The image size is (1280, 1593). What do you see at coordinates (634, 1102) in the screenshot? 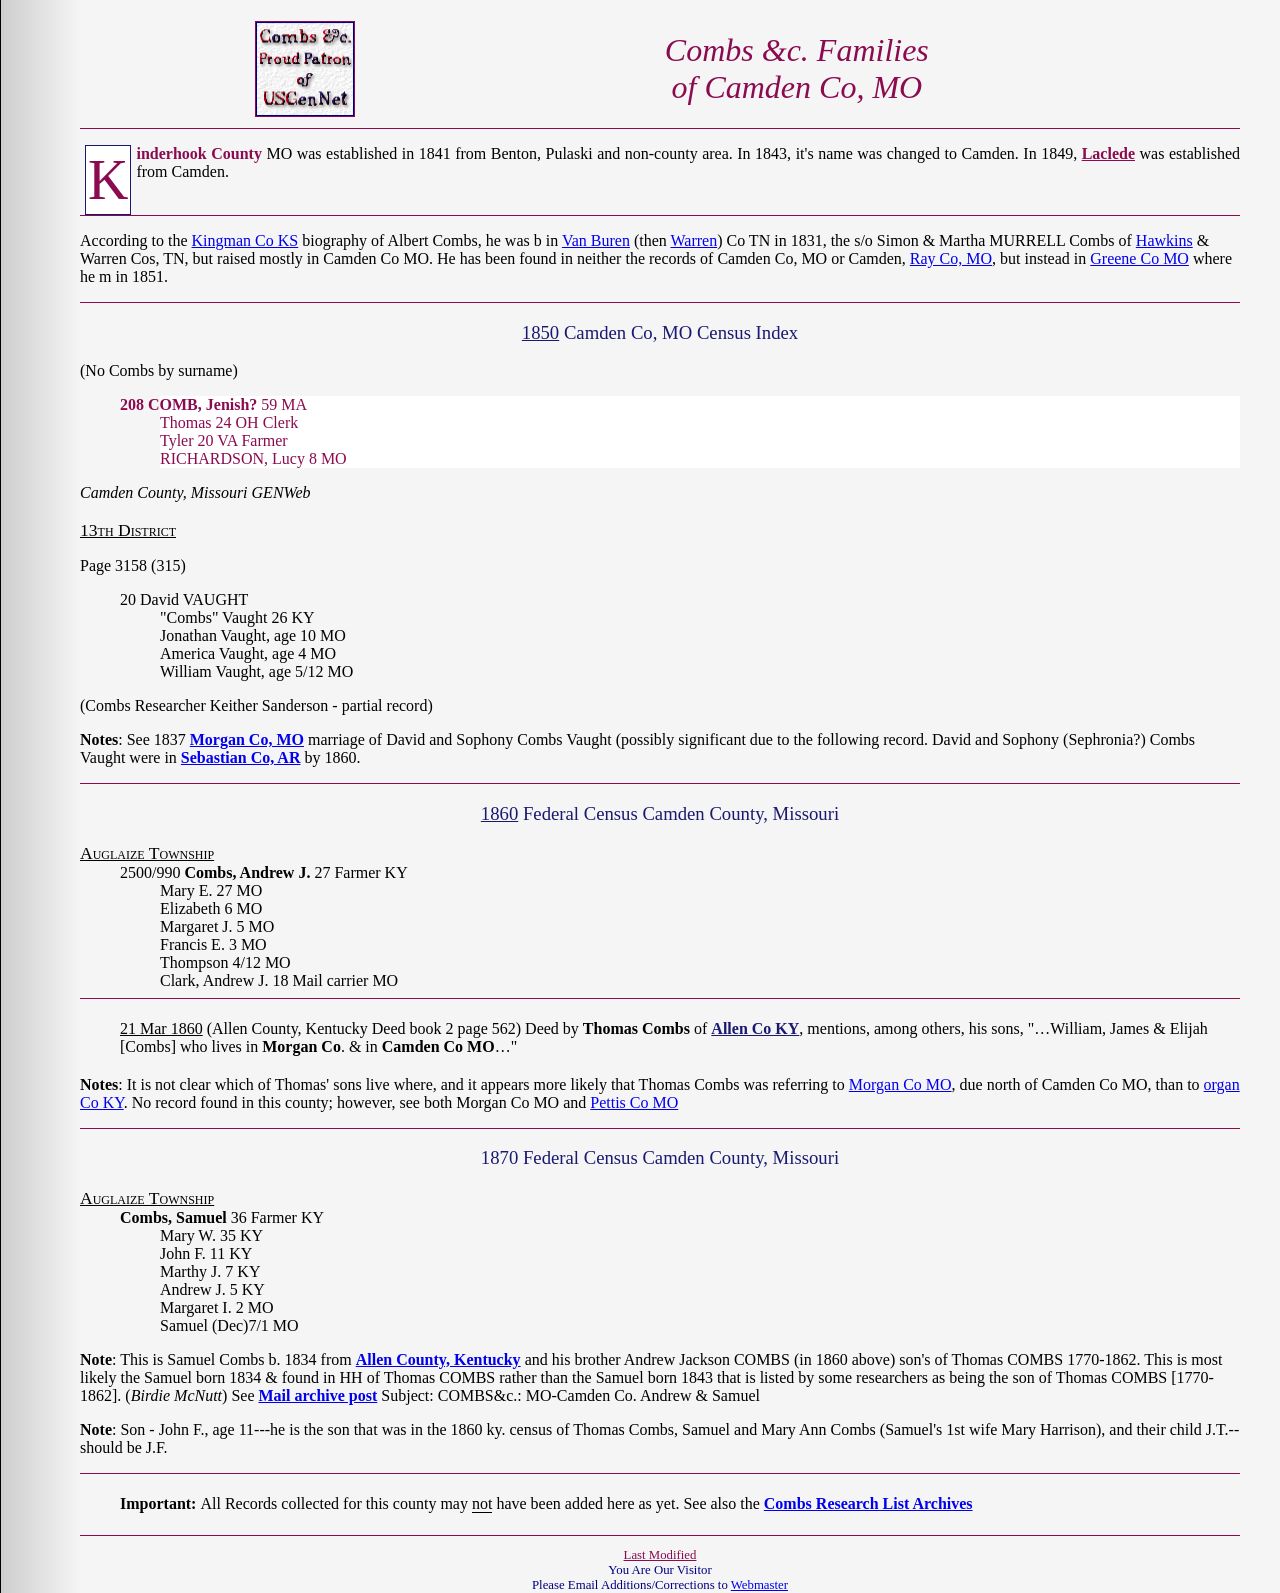
I see `Pettis Co MO` at bounding box center [634, 1102].